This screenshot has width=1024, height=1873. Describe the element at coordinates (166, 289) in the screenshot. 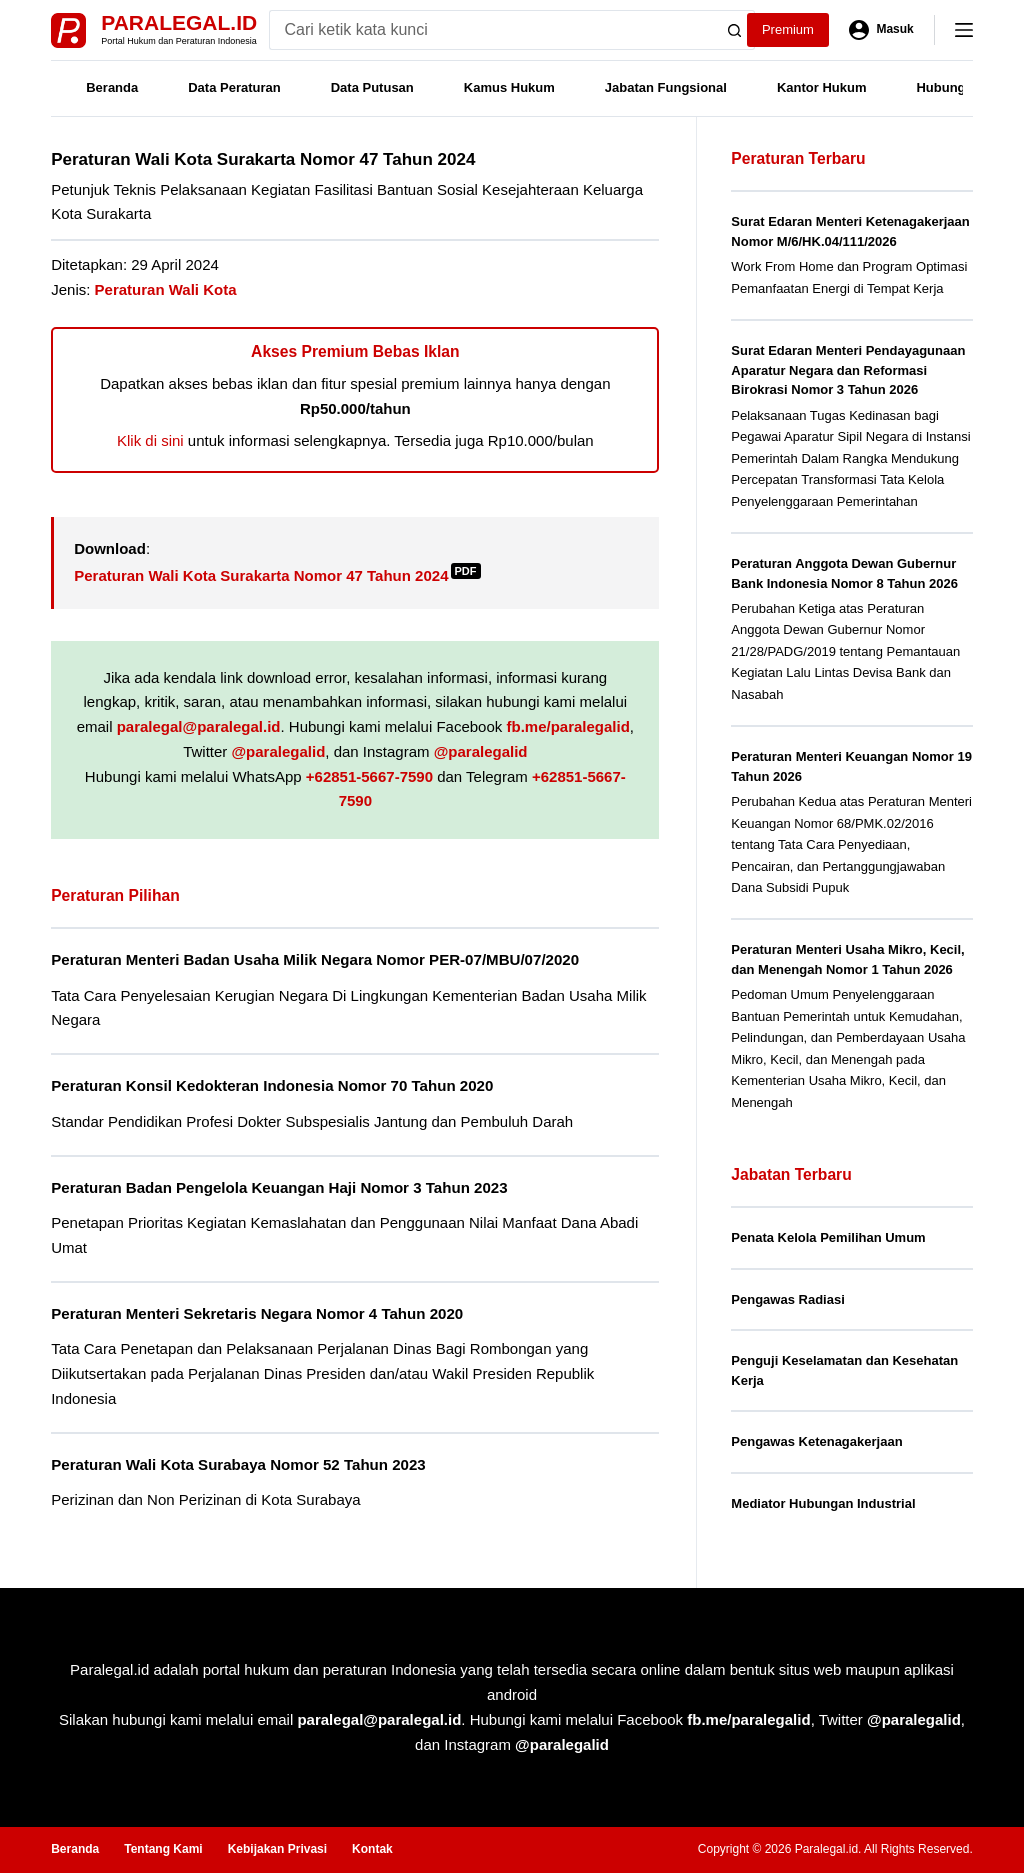

I see `Peraturan Wali Kota` at that location.